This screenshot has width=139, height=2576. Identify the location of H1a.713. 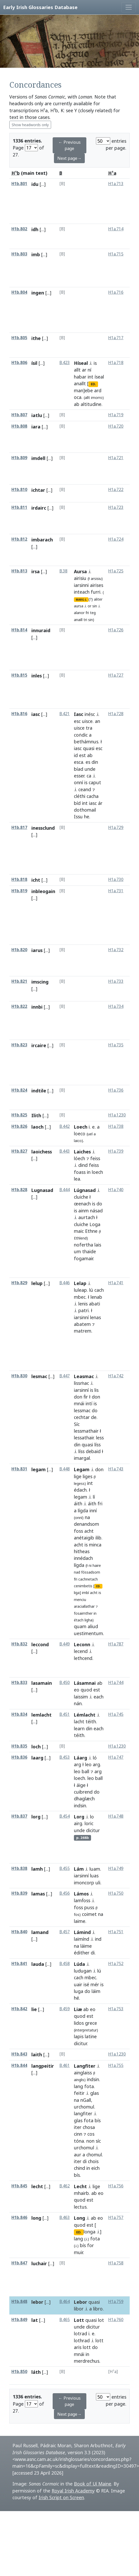
(115, 183).